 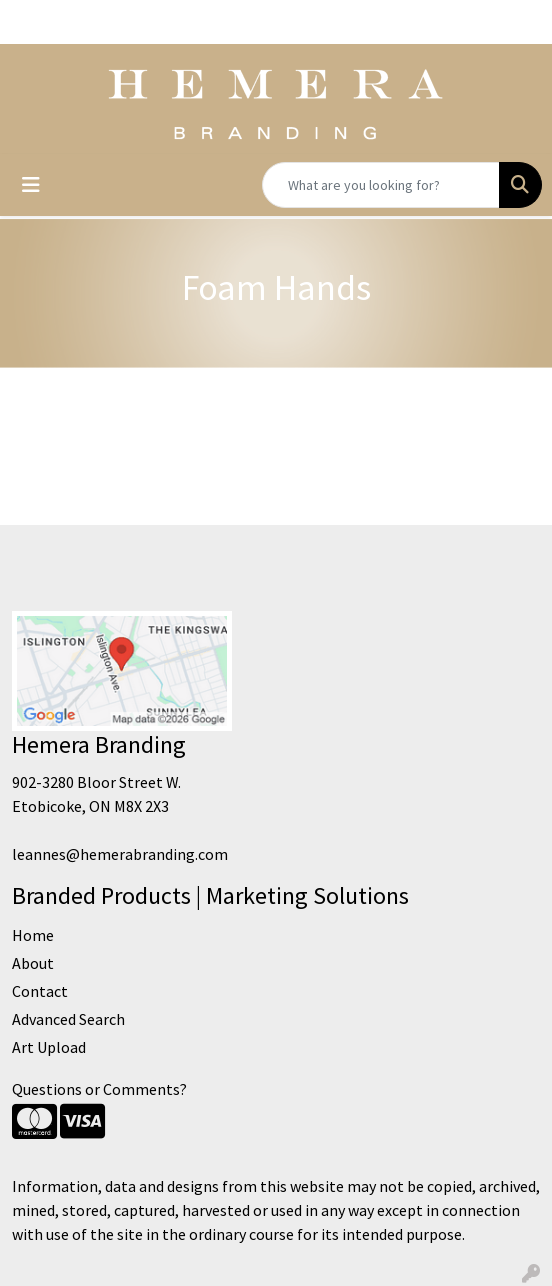 What do you see at coordinates (381, 185) in the screenshot?
I see `[Quick Search]` at bounding box center [381, 185].